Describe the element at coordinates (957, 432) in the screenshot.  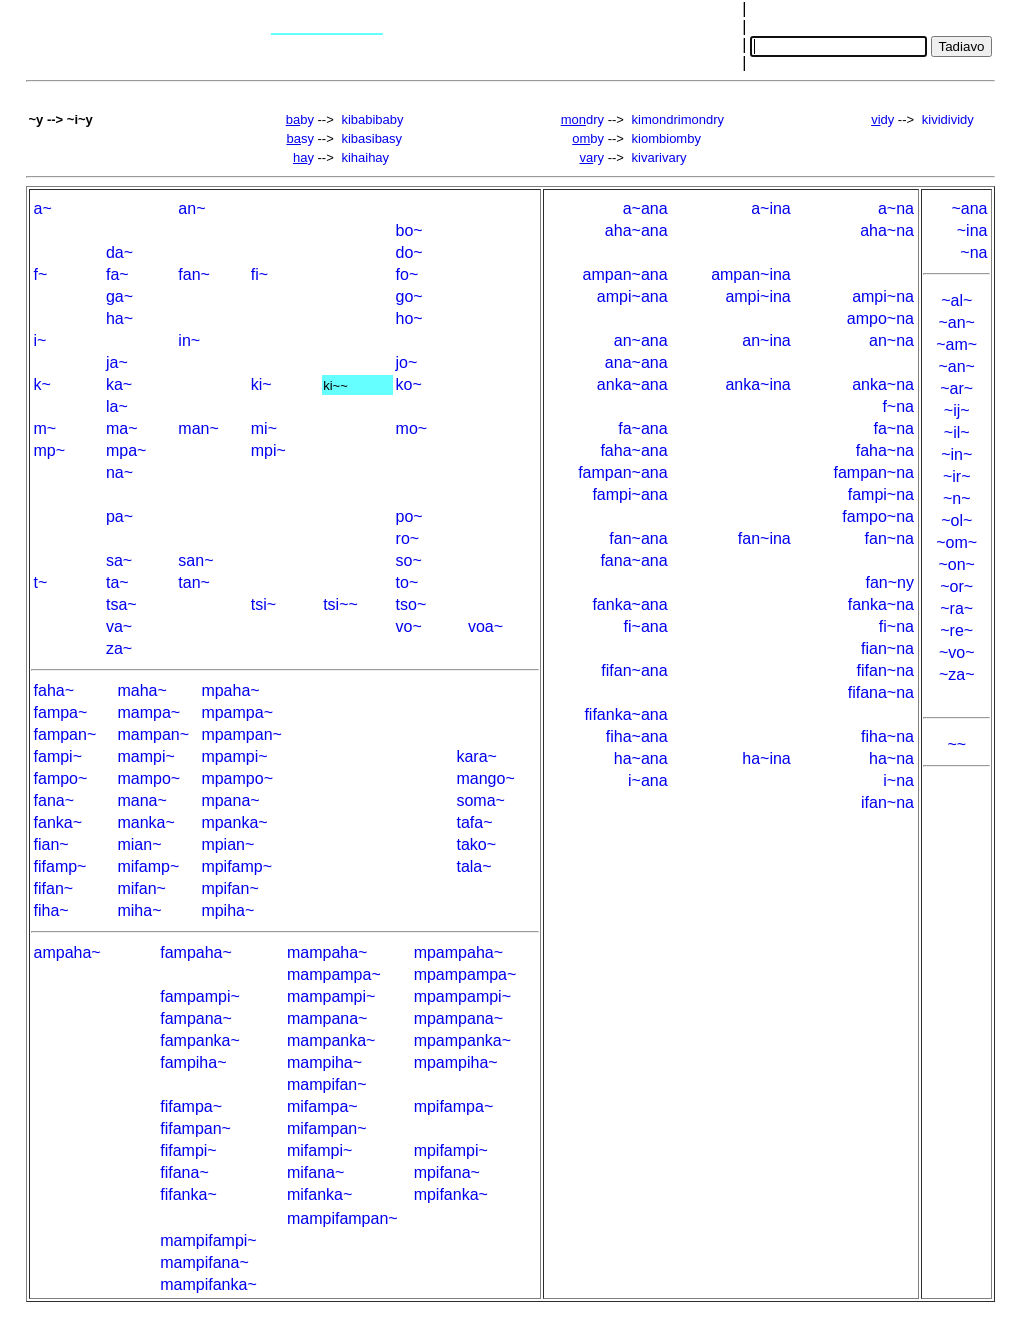
I see `~il~` at that location.